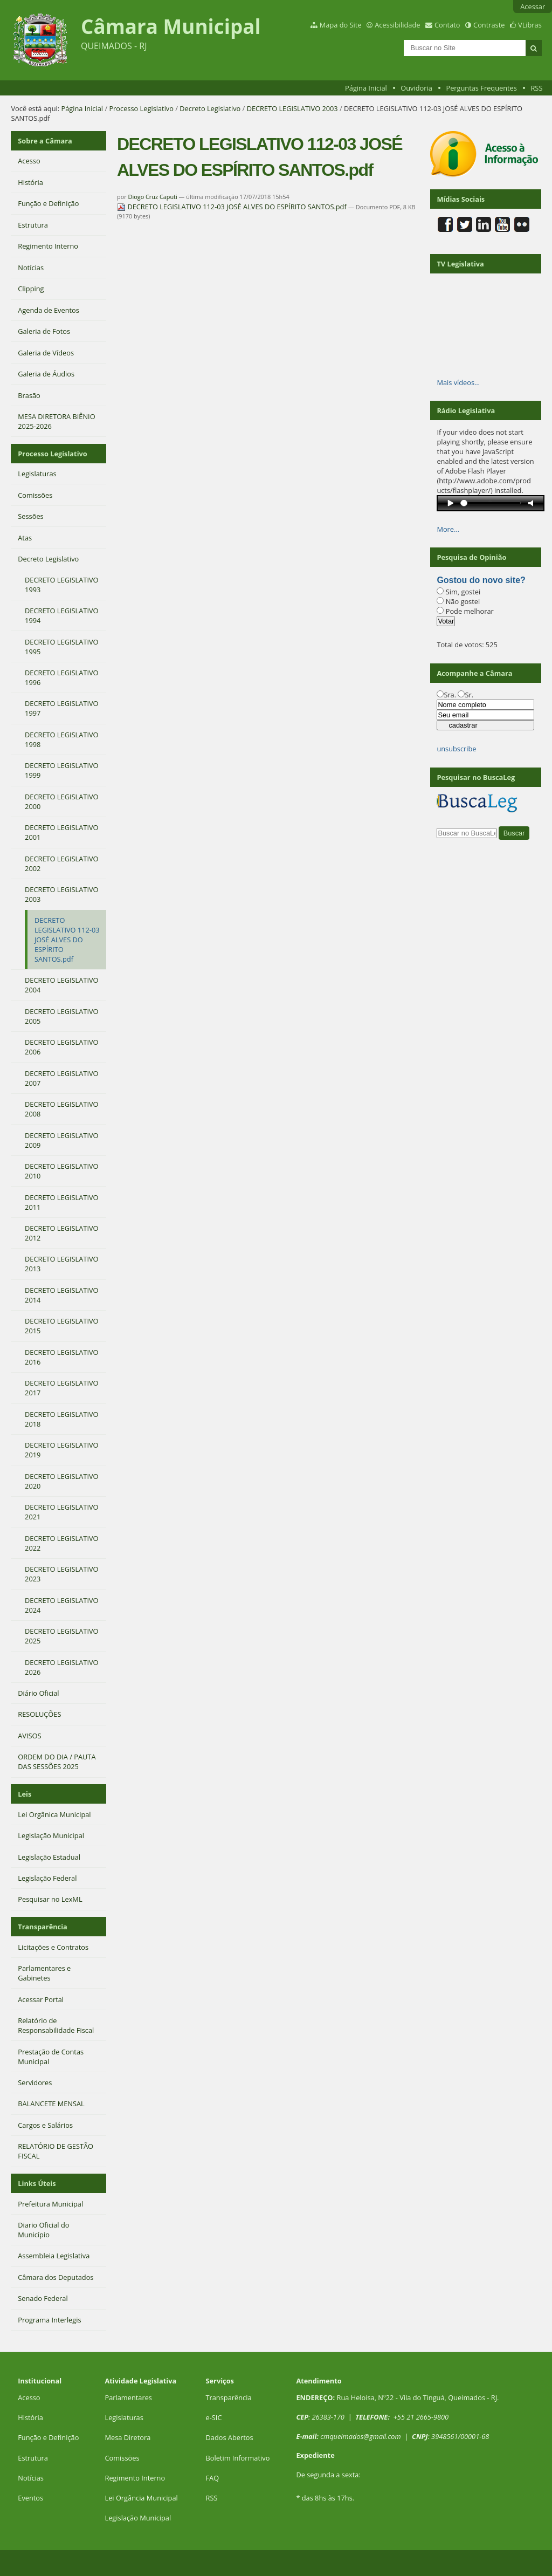 Image resolution: width=552 pixels, height=2576 pixels. I want to click on Dados Abertos, so click(229, 2437).